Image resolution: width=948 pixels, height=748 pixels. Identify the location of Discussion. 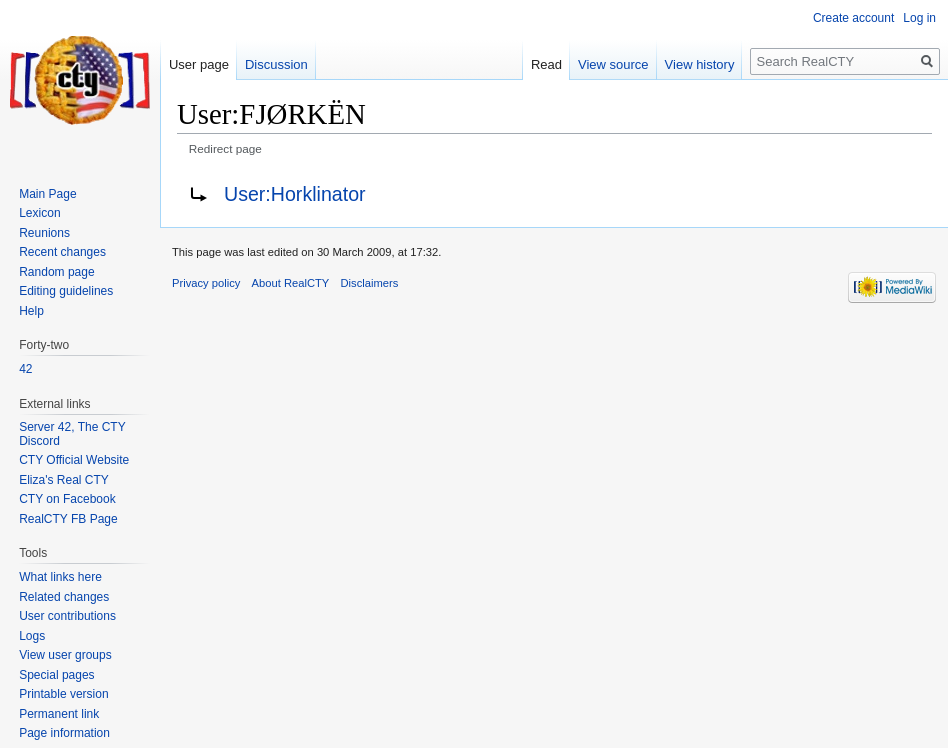
(276, 64).